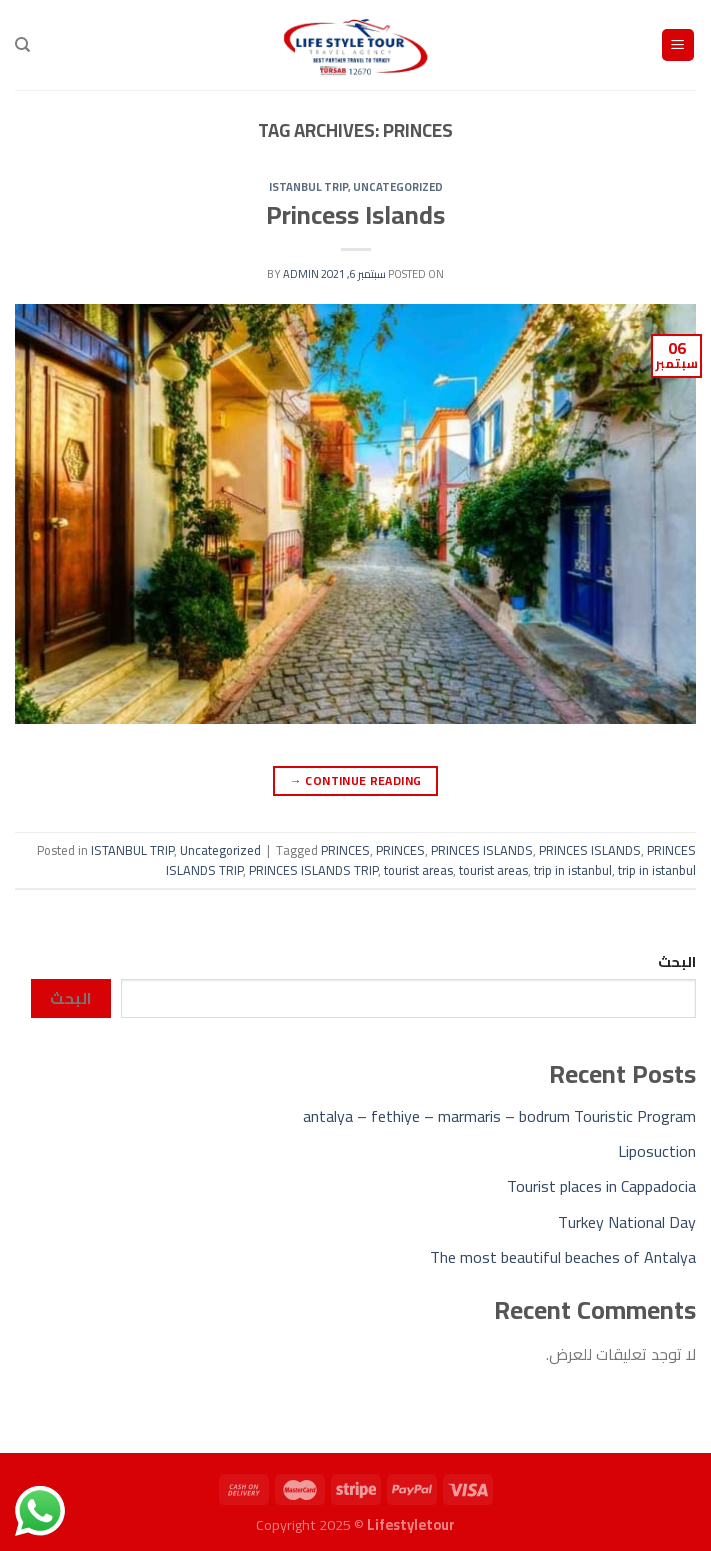 Image resolution: width=711 pixels, height=1551 pixels. Describe the element at coordinates (22, 45) in the screenshot. I see `[Search]` at that location.